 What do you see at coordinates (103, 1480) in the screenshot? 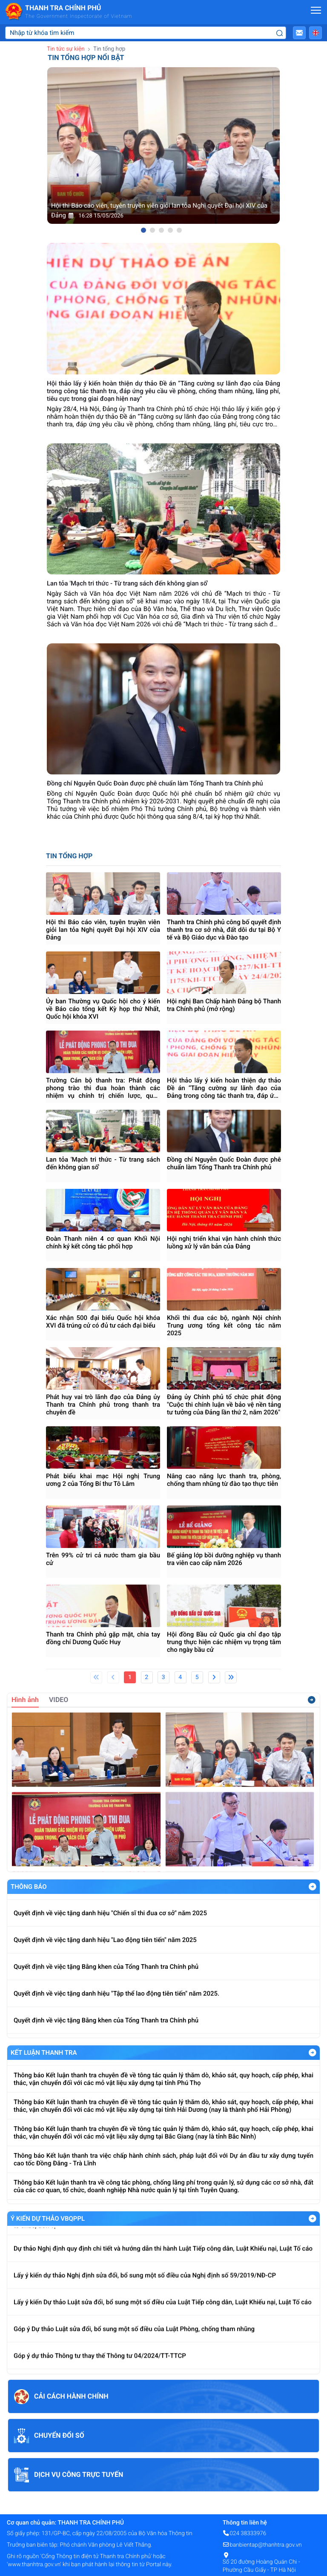
I see `Phát biểu khai mạc Hội nghị Trung ương 2 của Tổng Bí thư Tô Lâm` at bounding box center [103, 1480].